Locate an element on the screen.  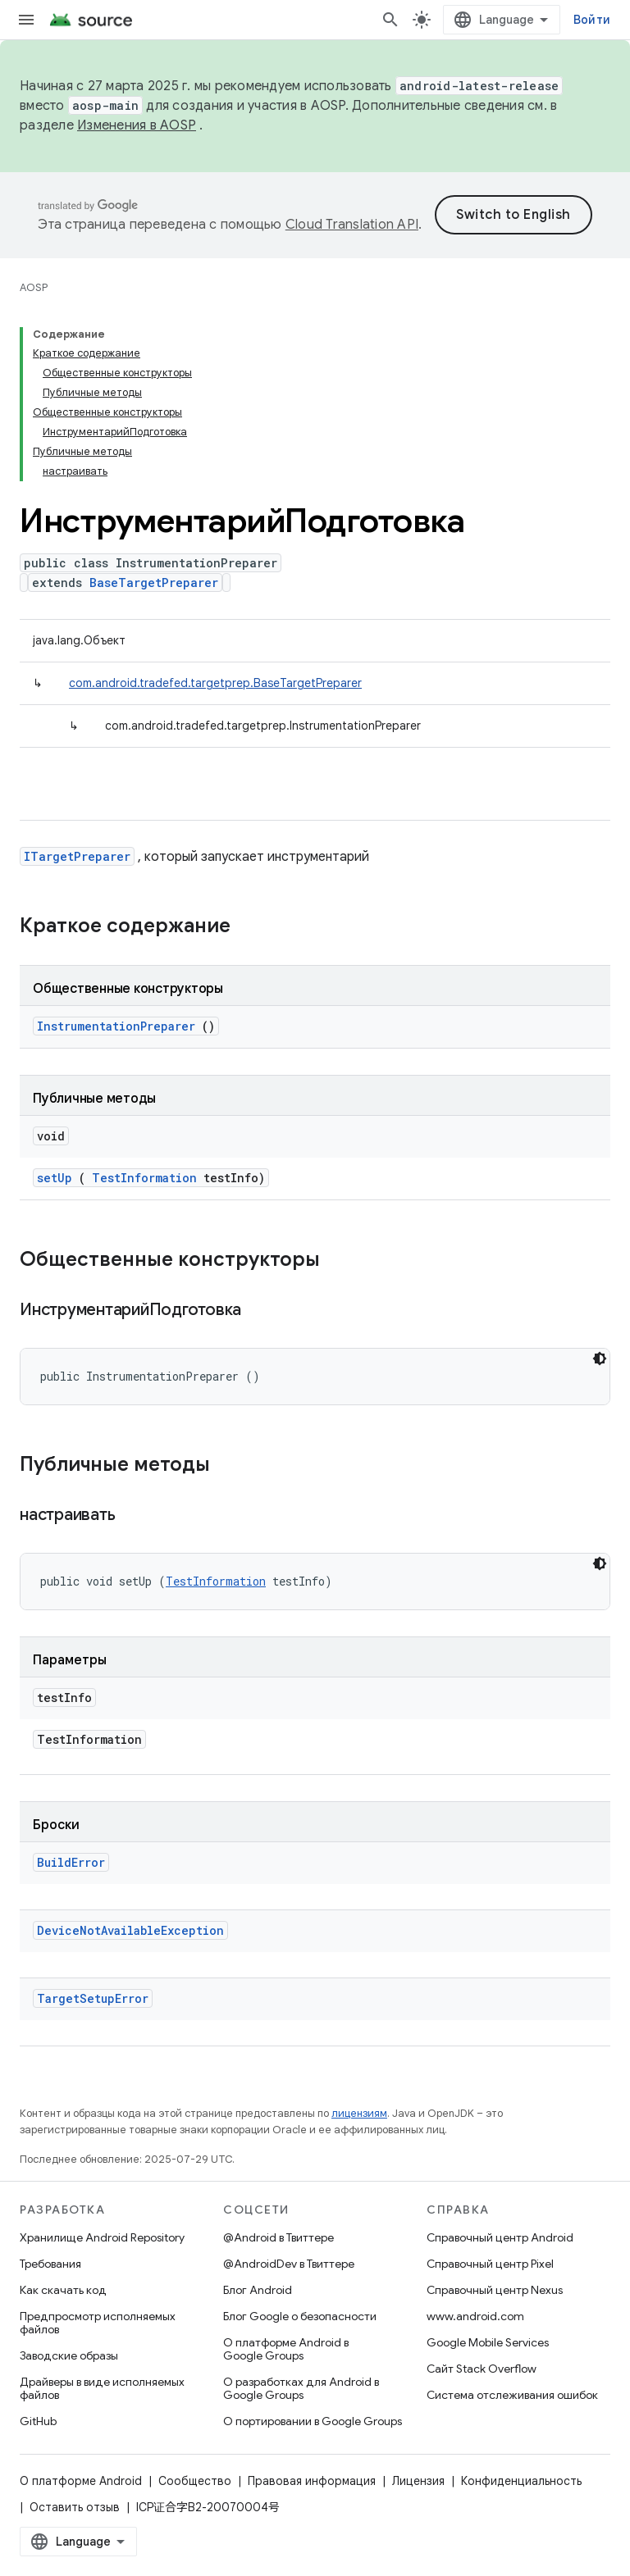
[Открыть меню] is located at coordinates (26, 19).